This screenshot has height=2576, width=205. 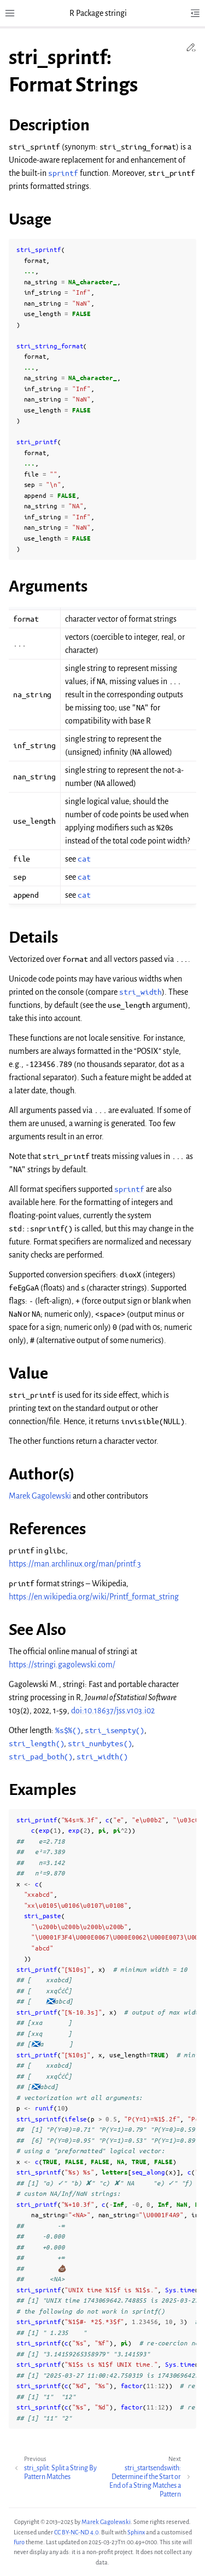 I want to click on Sphinx, so click(x=136, y=2532).